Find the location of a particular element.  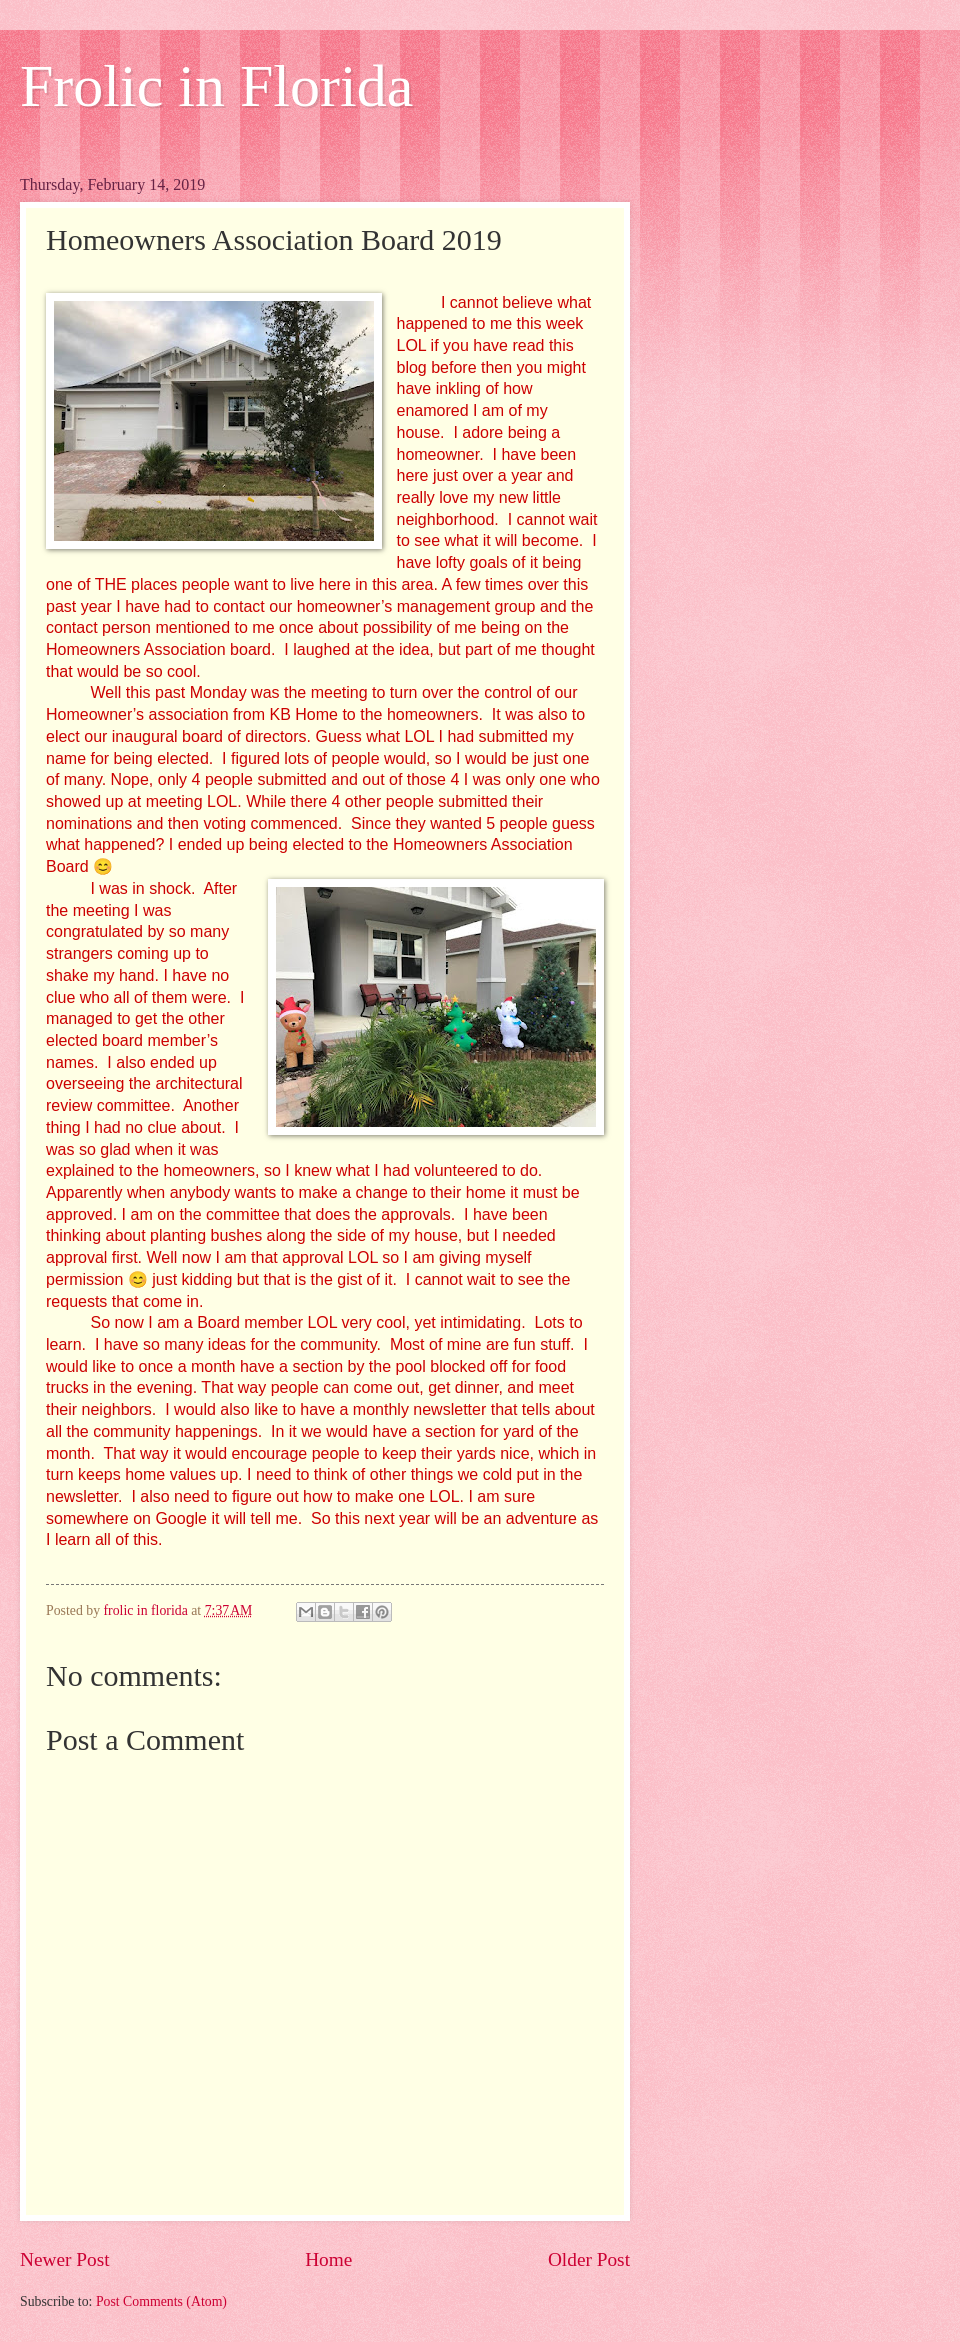

Older Post is located at coordinates (589, 2259).